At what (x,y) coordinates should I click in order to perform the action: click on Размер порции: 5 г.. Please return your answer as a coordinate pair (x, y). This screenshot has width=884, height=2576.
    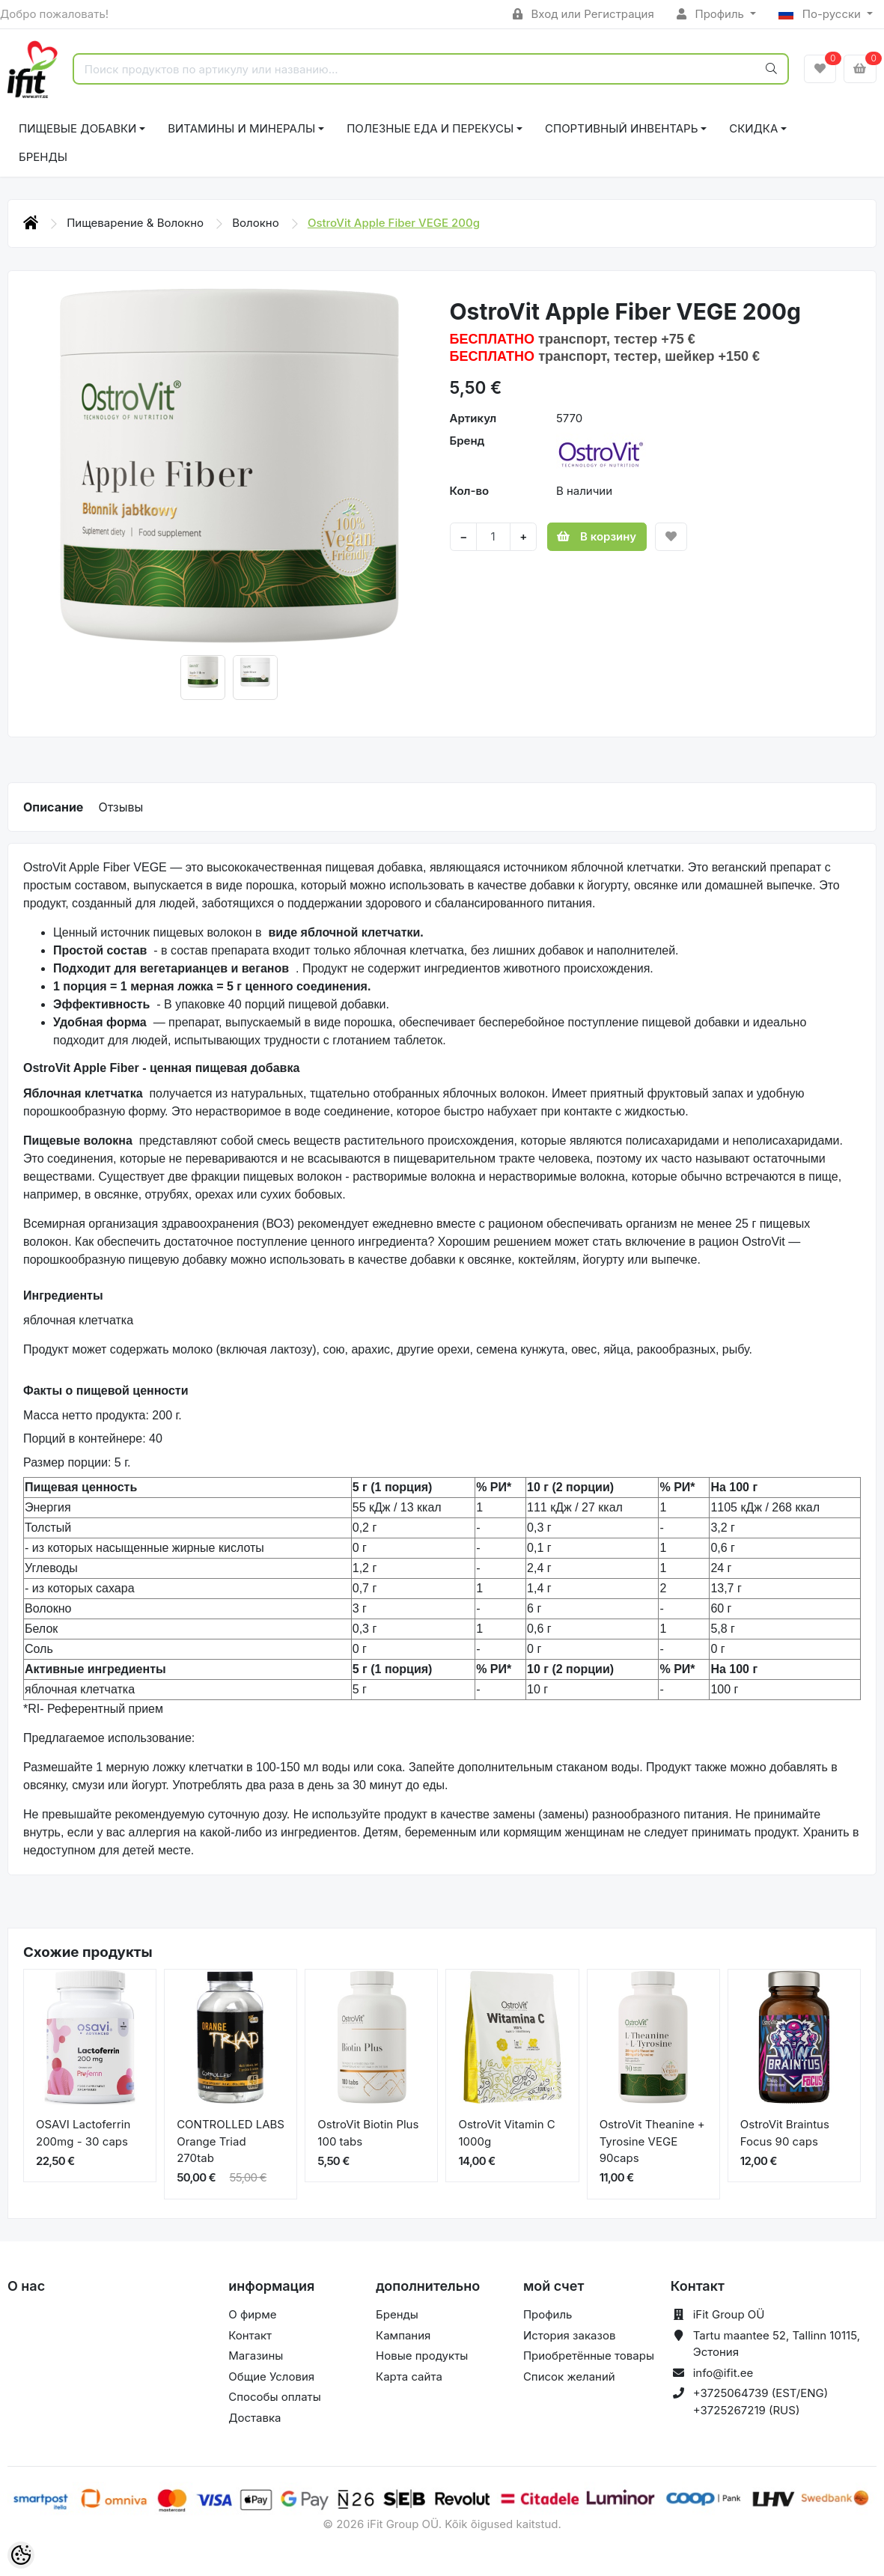
    Looking at the image, I should click on (77, 1462).